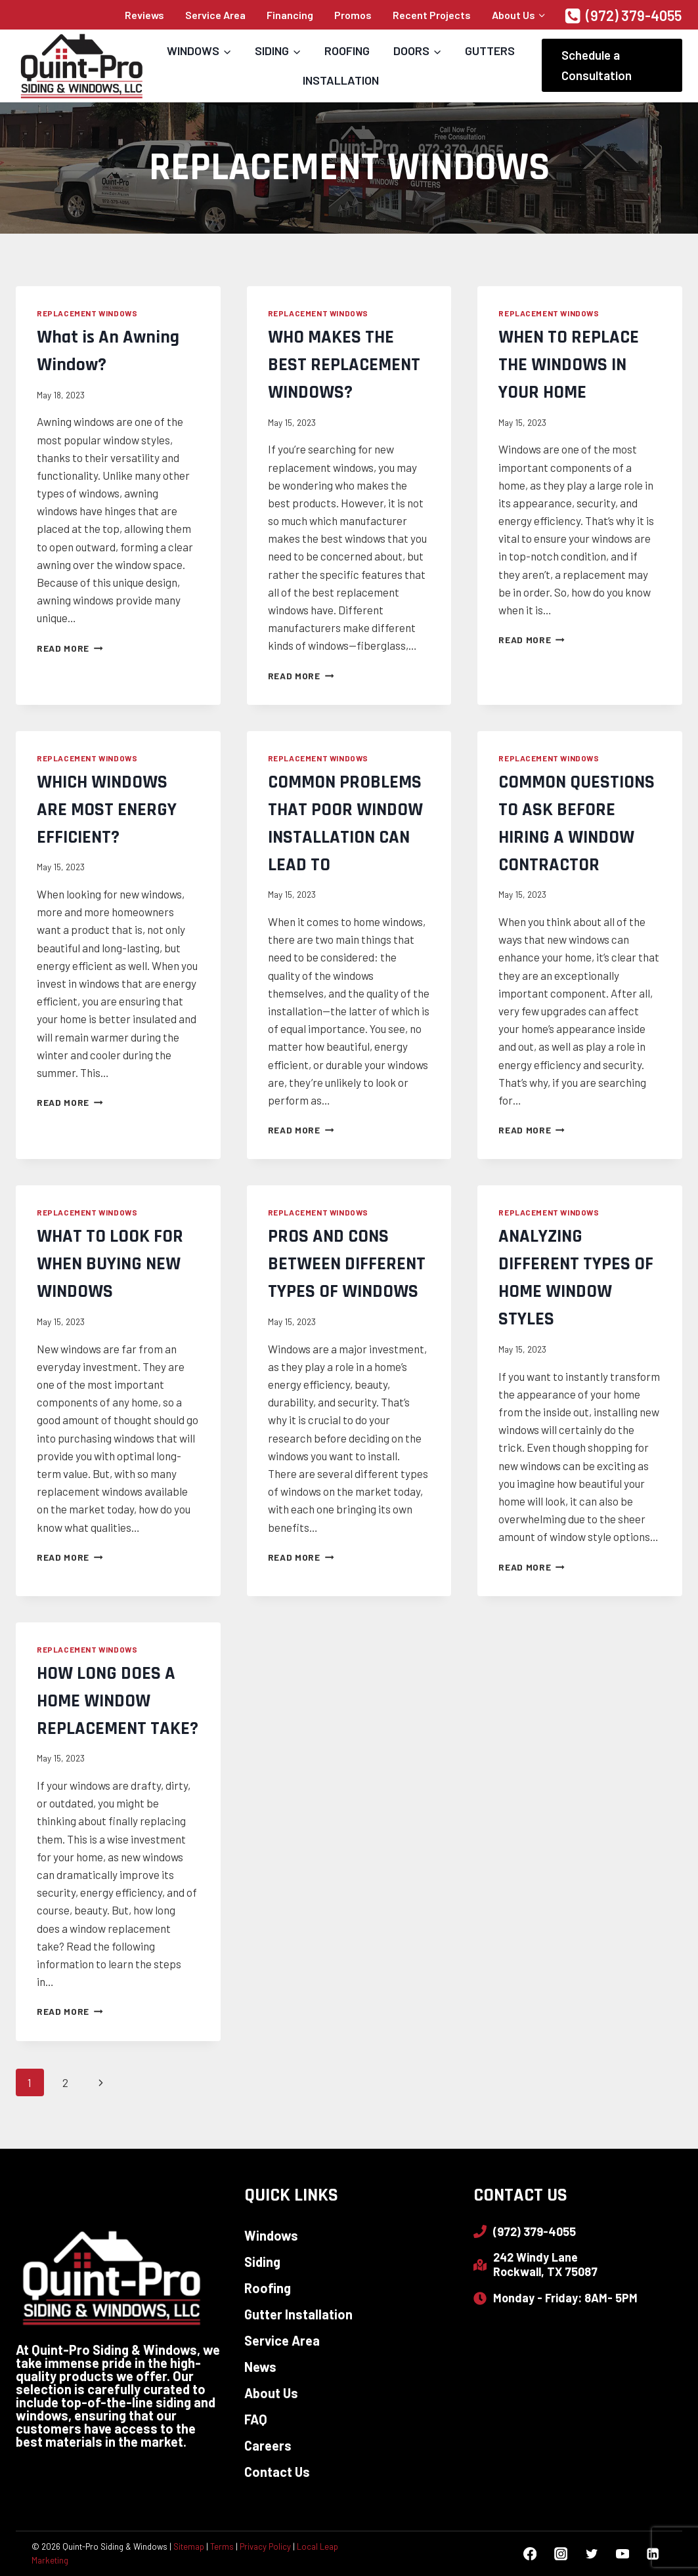 The width and height of the screenshot is (698, 2576). I want to click on Promos, so click(353, 15).